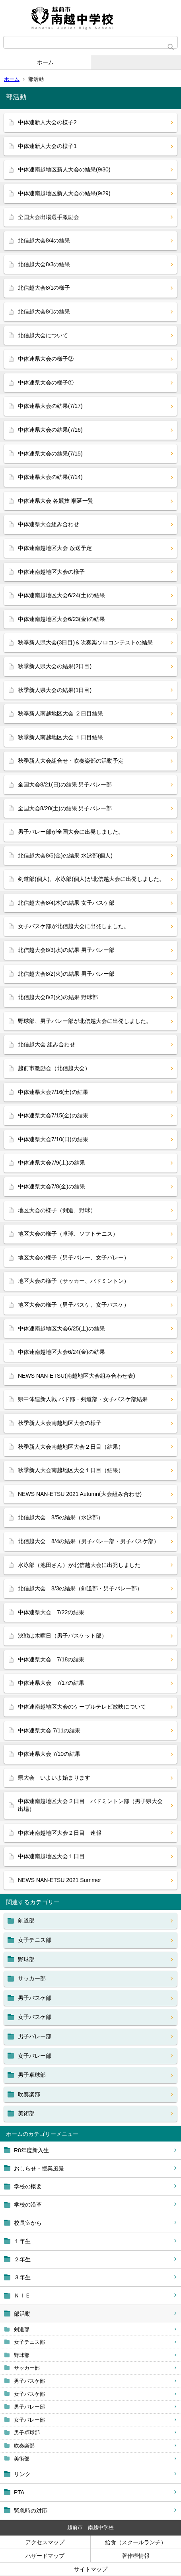  I want to click on リンク, so click(22, 2474).